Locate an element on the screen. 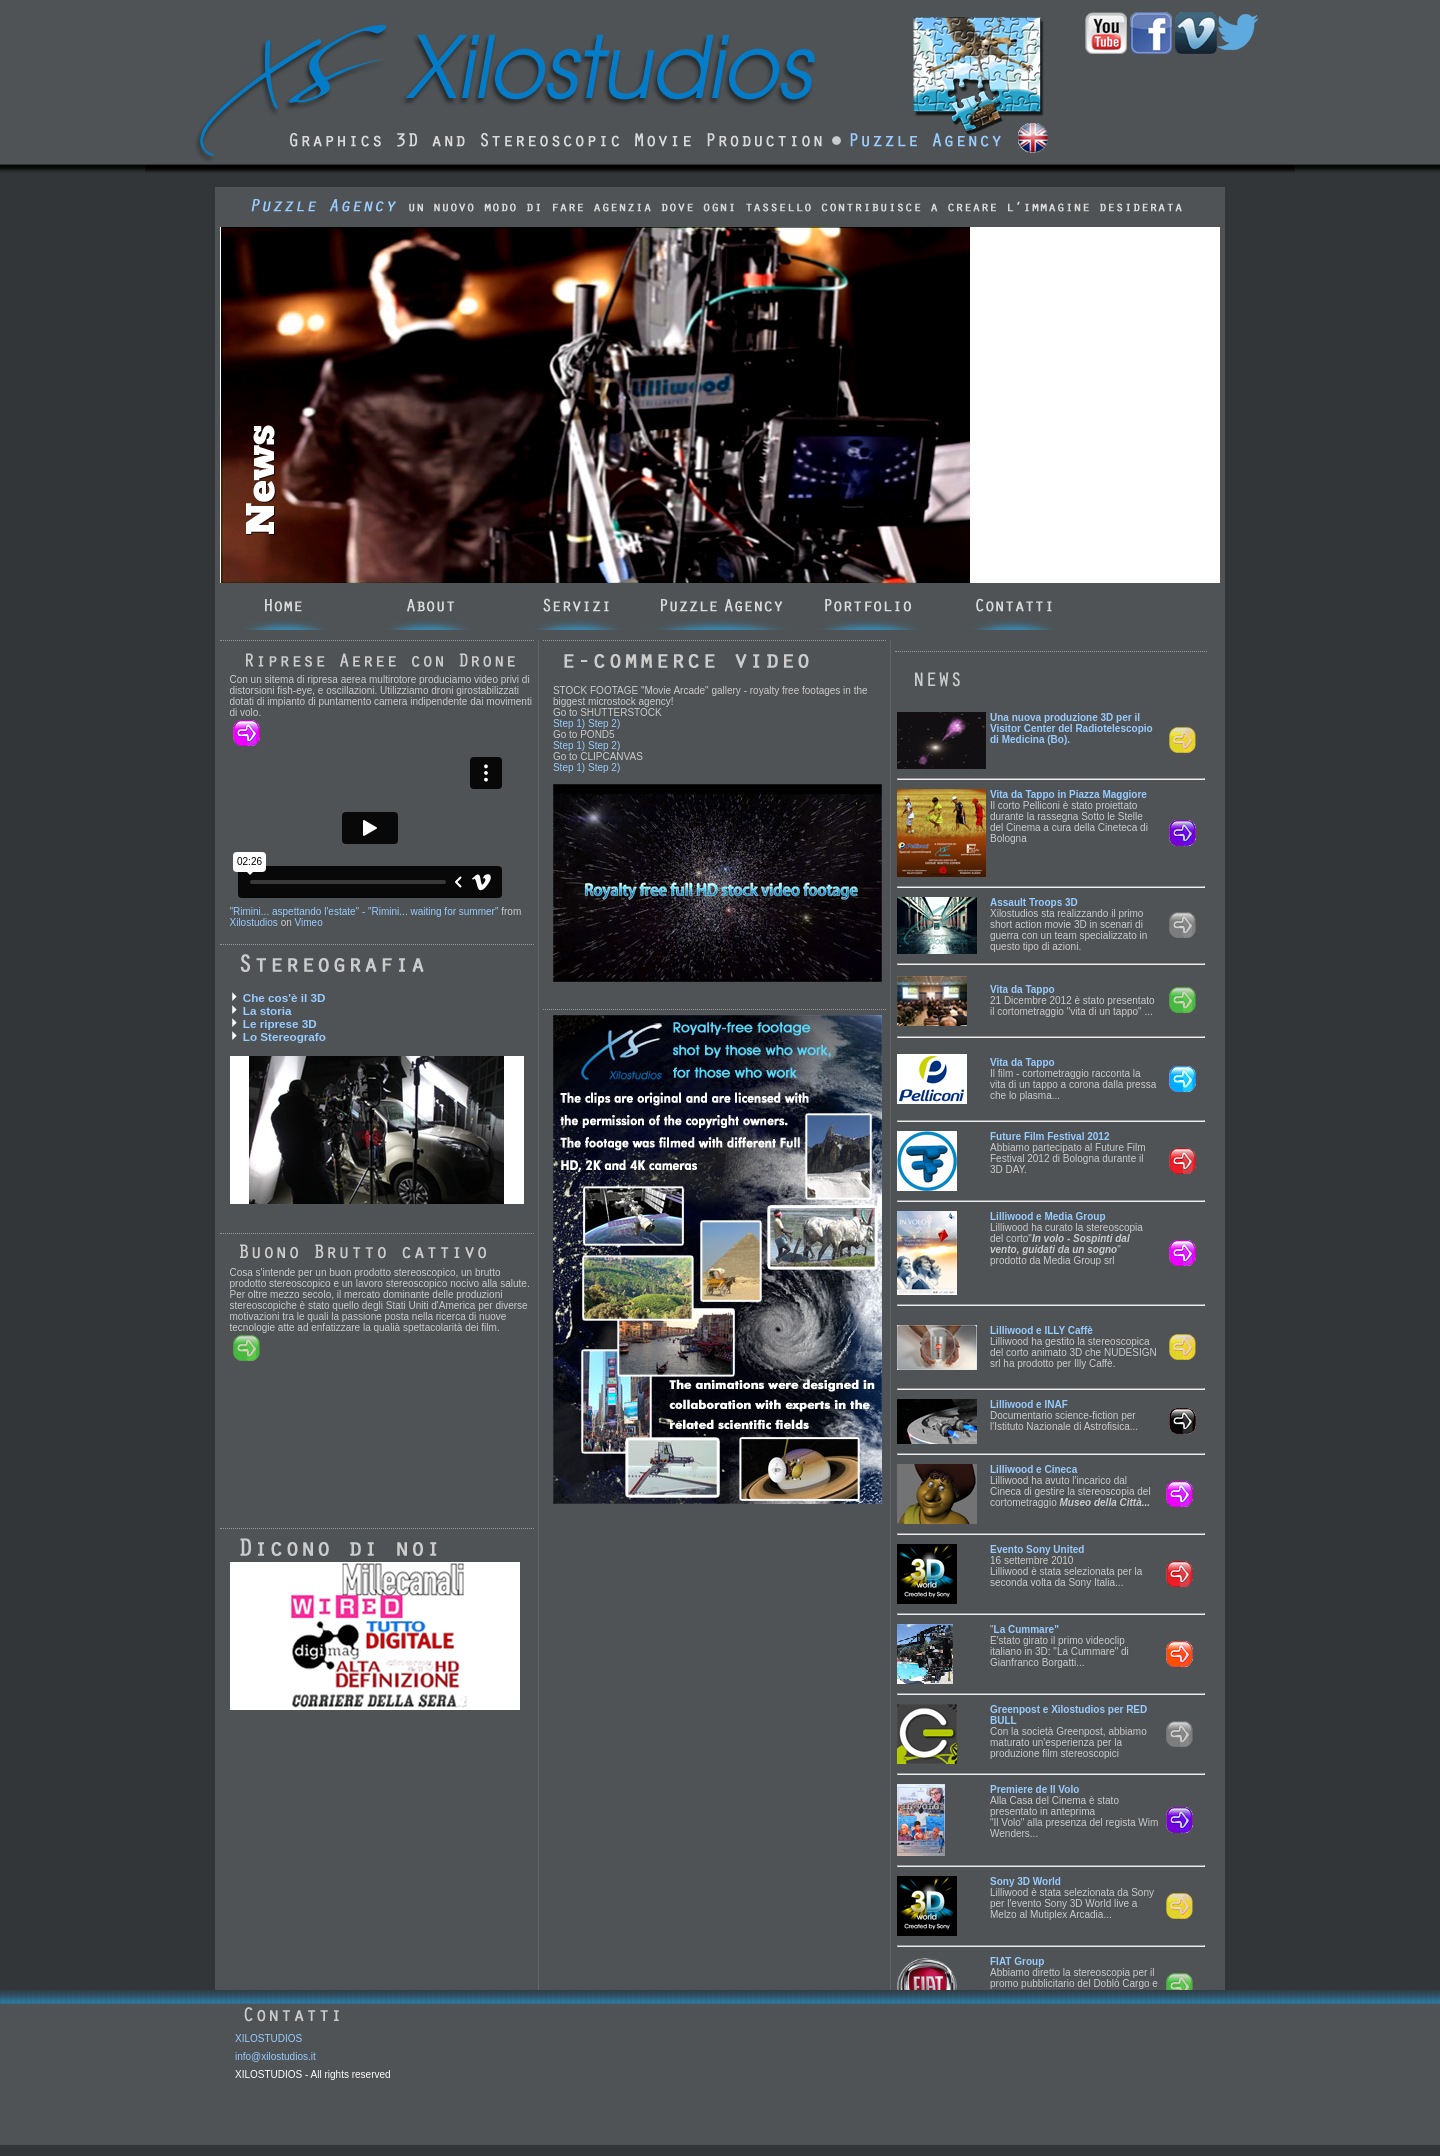 The height and width of the screenshot is (2156, 1440). Servizi is located at coordinates (577, 607).